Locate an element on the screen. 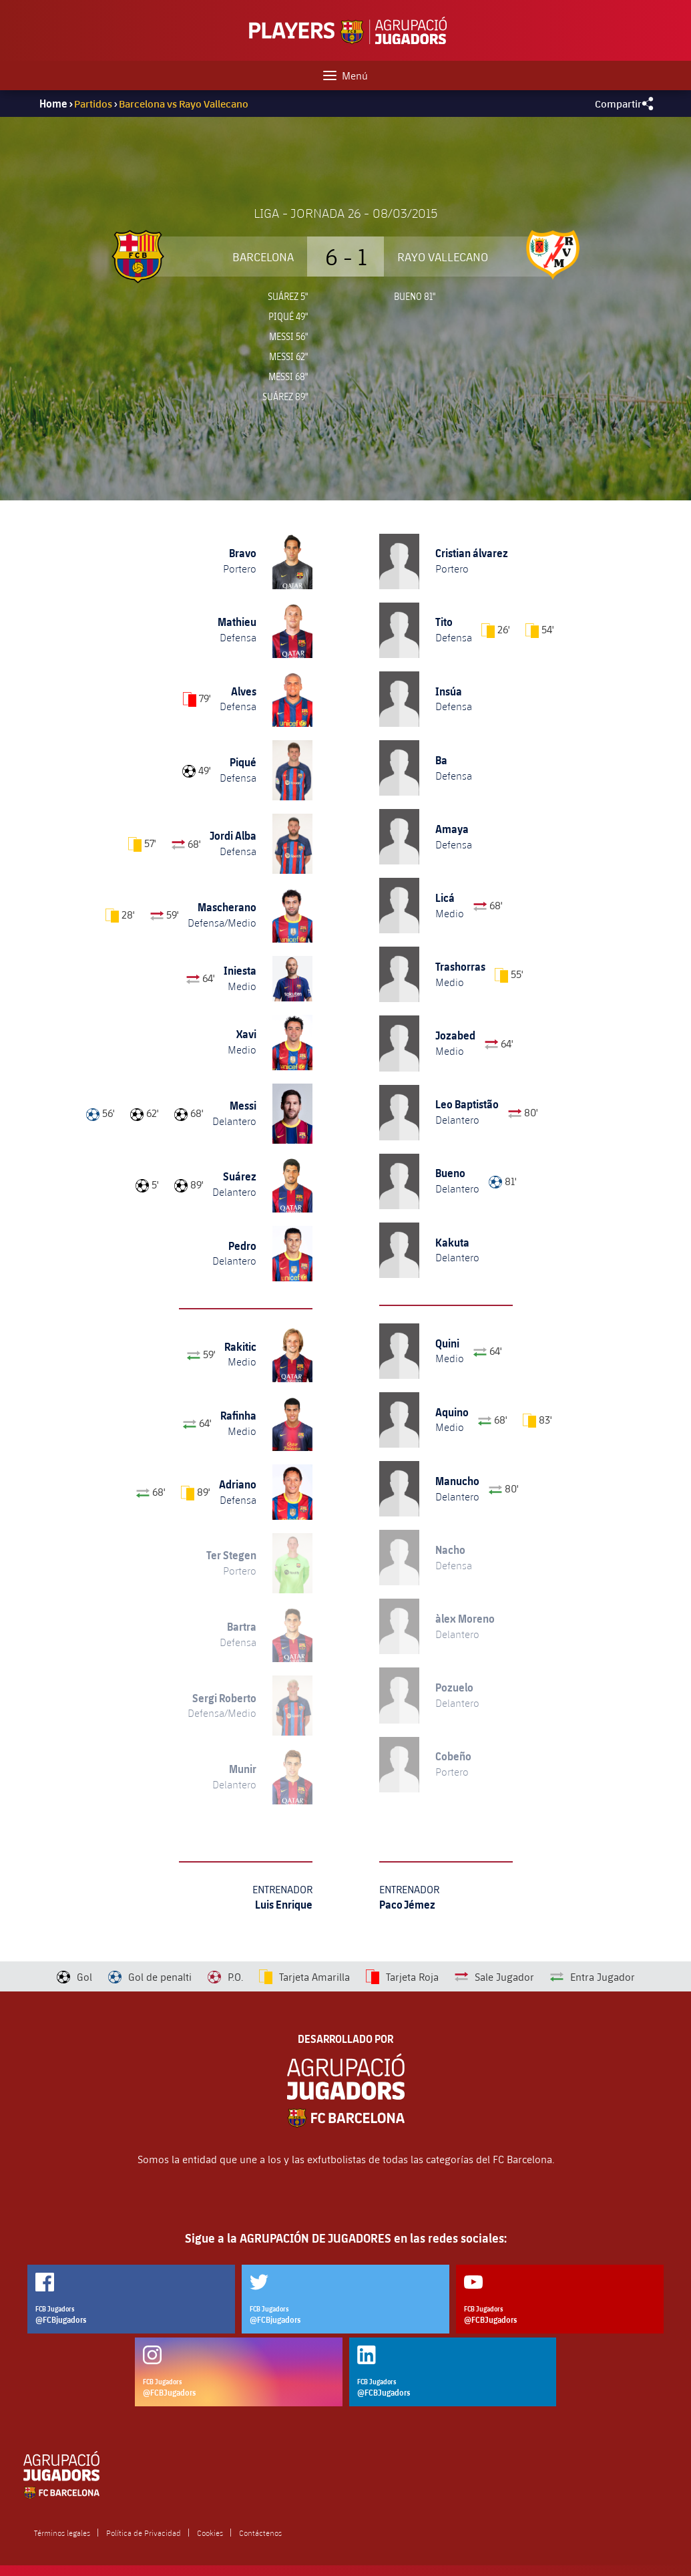 Image resolution: width=691 pixels, height=2576 pixels. Cookies is located at coordinates (210, 2532).